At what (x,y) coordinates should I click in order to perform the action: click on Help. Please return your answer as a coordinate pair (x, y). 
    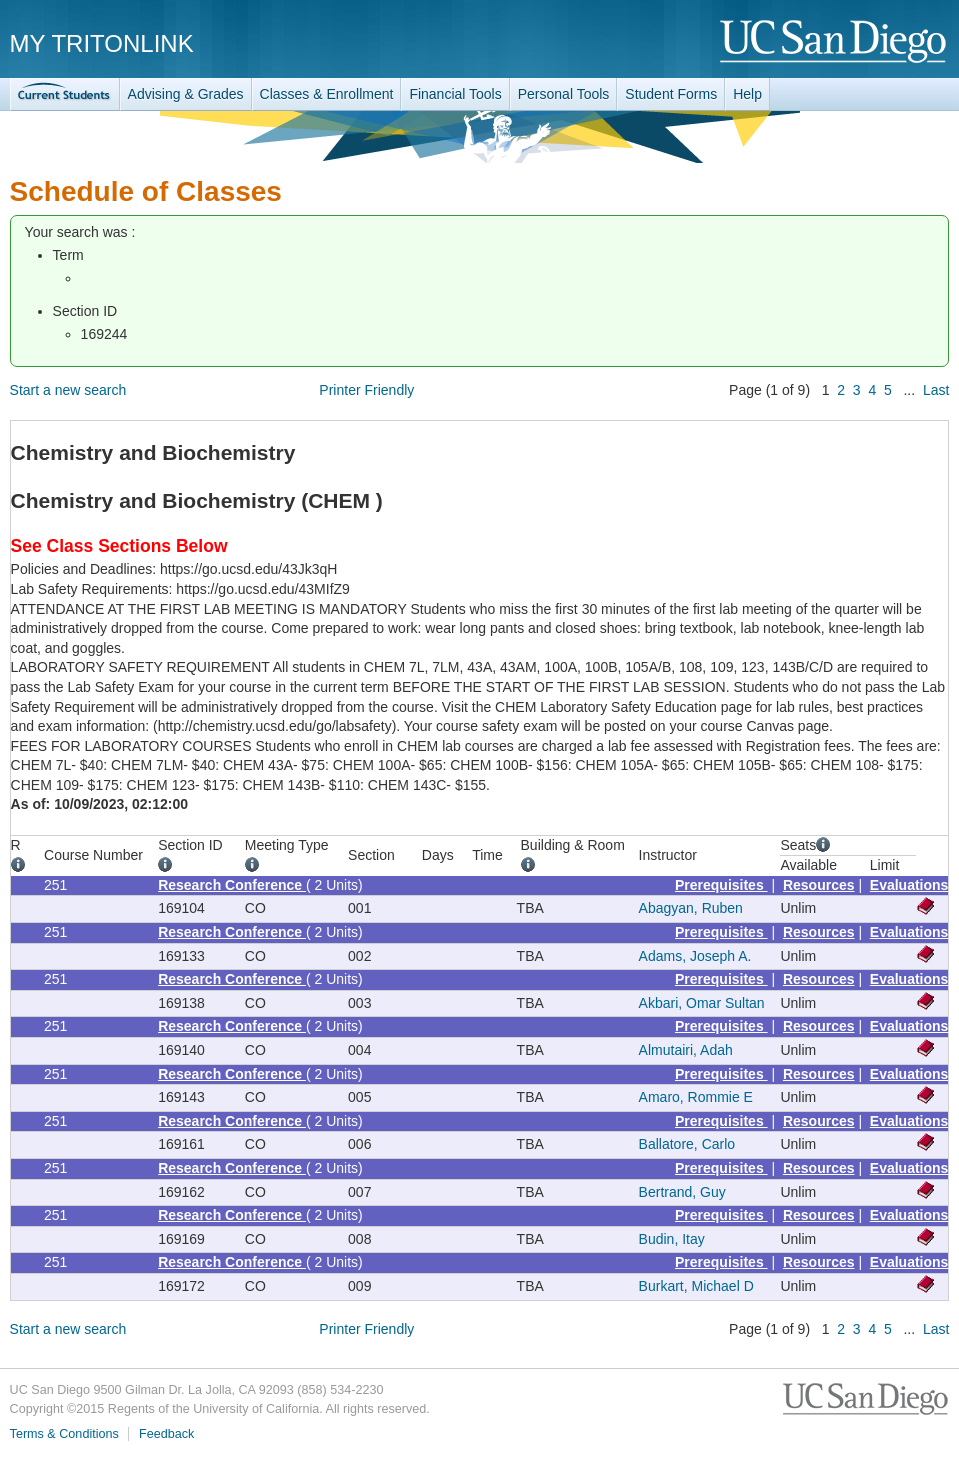
    Looking at the image, I should click on (747, 94).